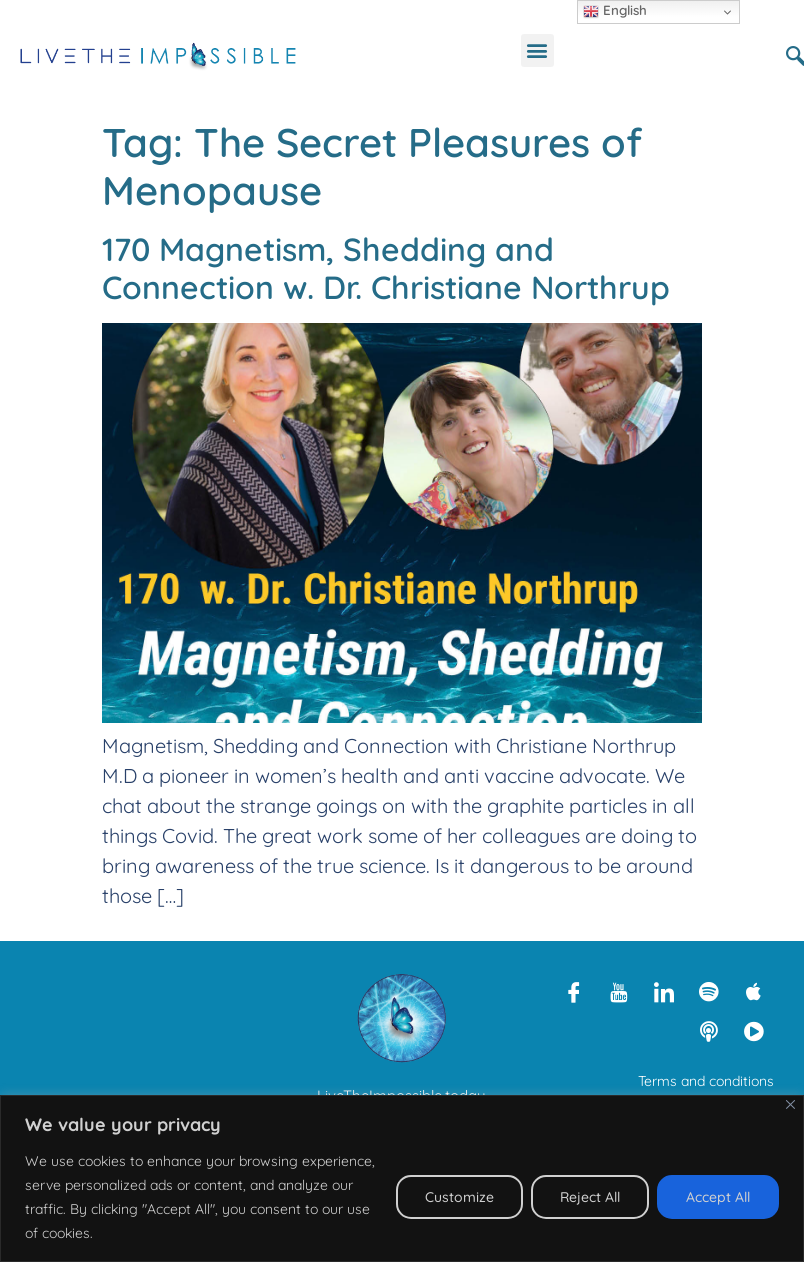  I want to click on [LinkedIn], so click(664, 991).